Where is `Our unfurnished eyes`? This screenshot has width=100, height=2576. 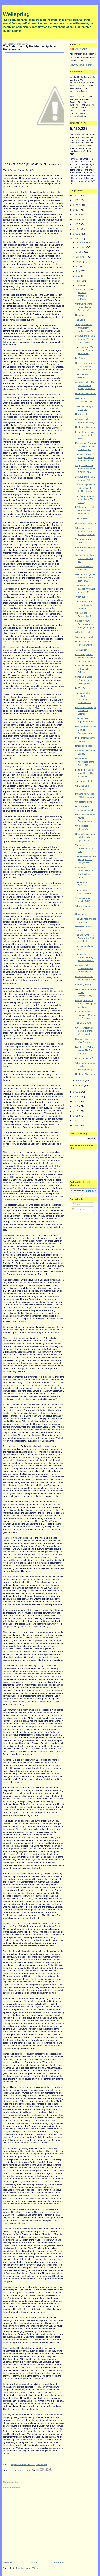 Our unfurnished eyes is located at coordinates (85, 523).